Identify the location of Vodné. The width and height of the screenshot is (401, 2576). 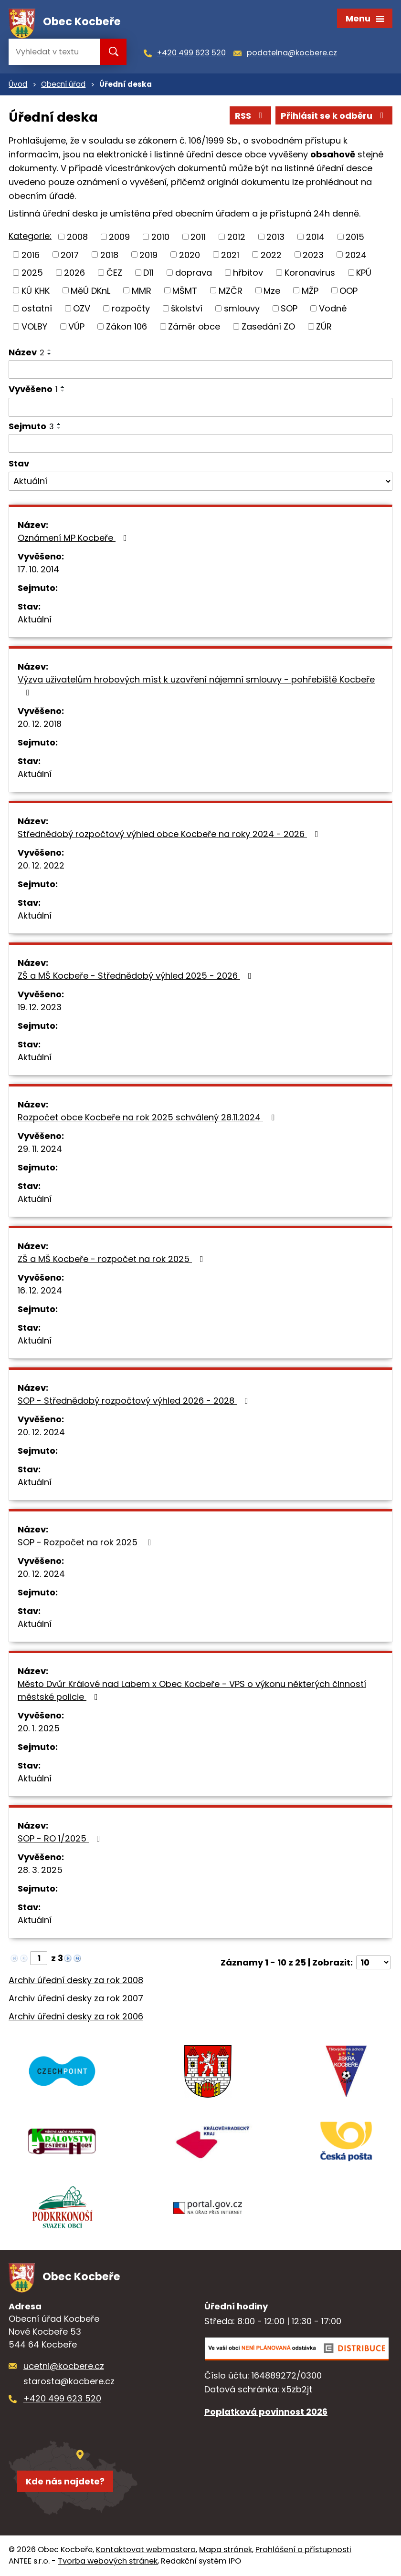
(333, 308).